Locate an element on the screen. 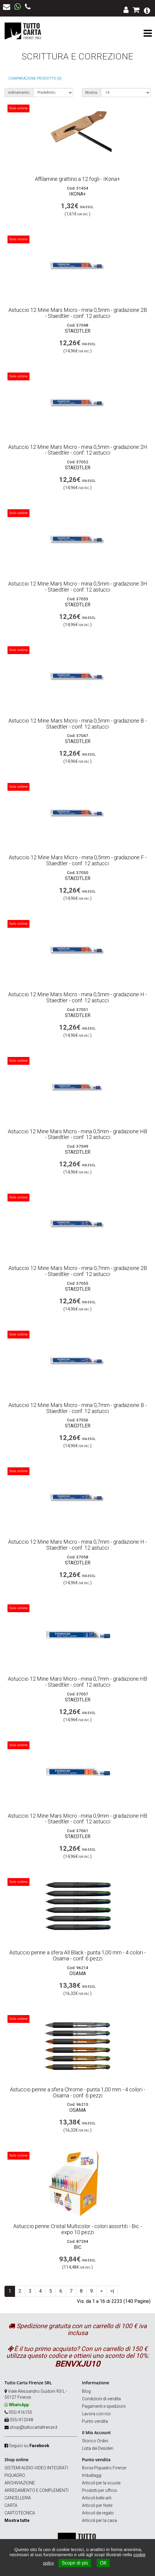 The width and height of the screenshot is (155, 2576). Articoli da regalo is located at coordinates (98, 2513).